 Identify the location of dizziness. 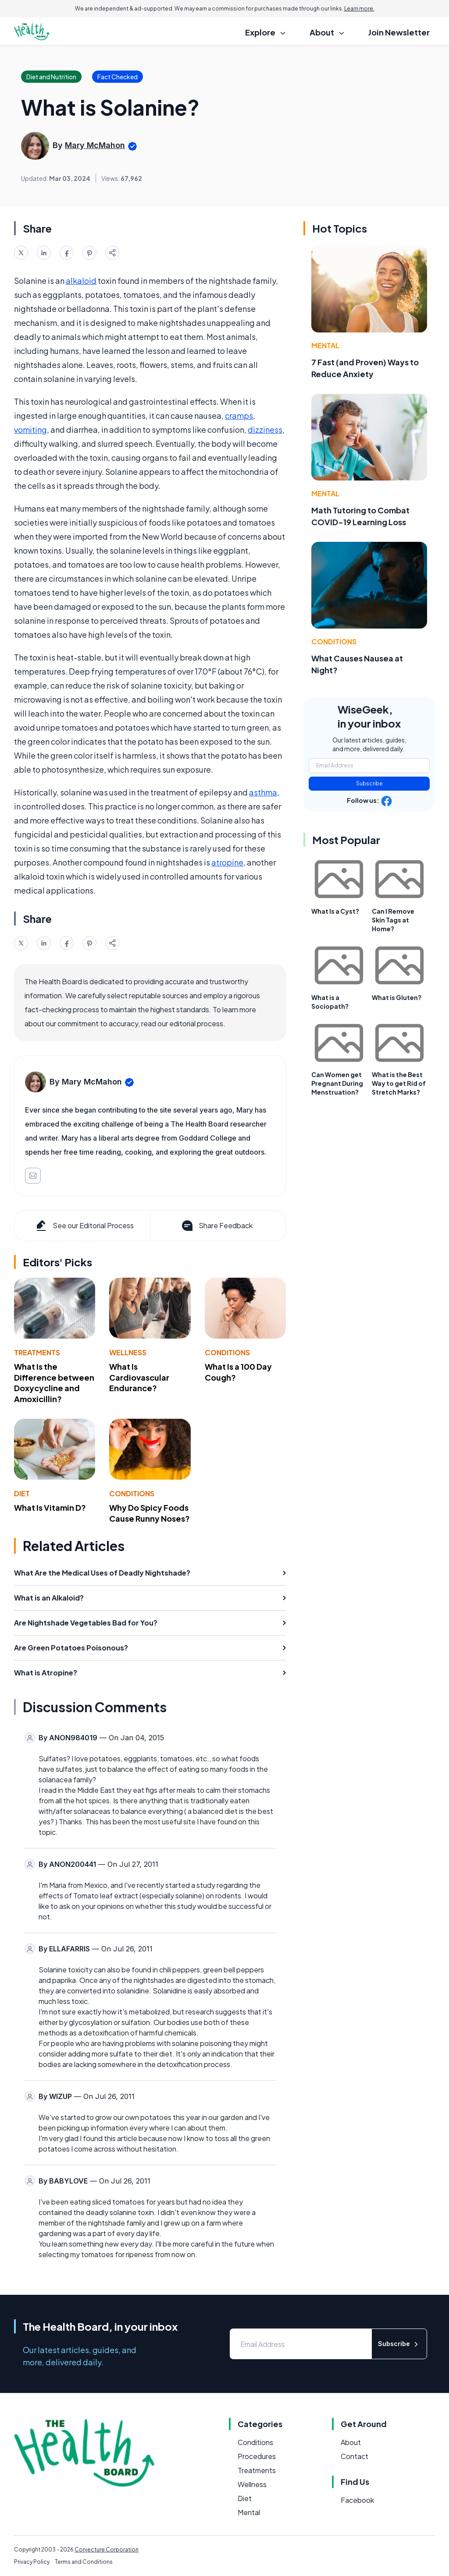
(265, 429).